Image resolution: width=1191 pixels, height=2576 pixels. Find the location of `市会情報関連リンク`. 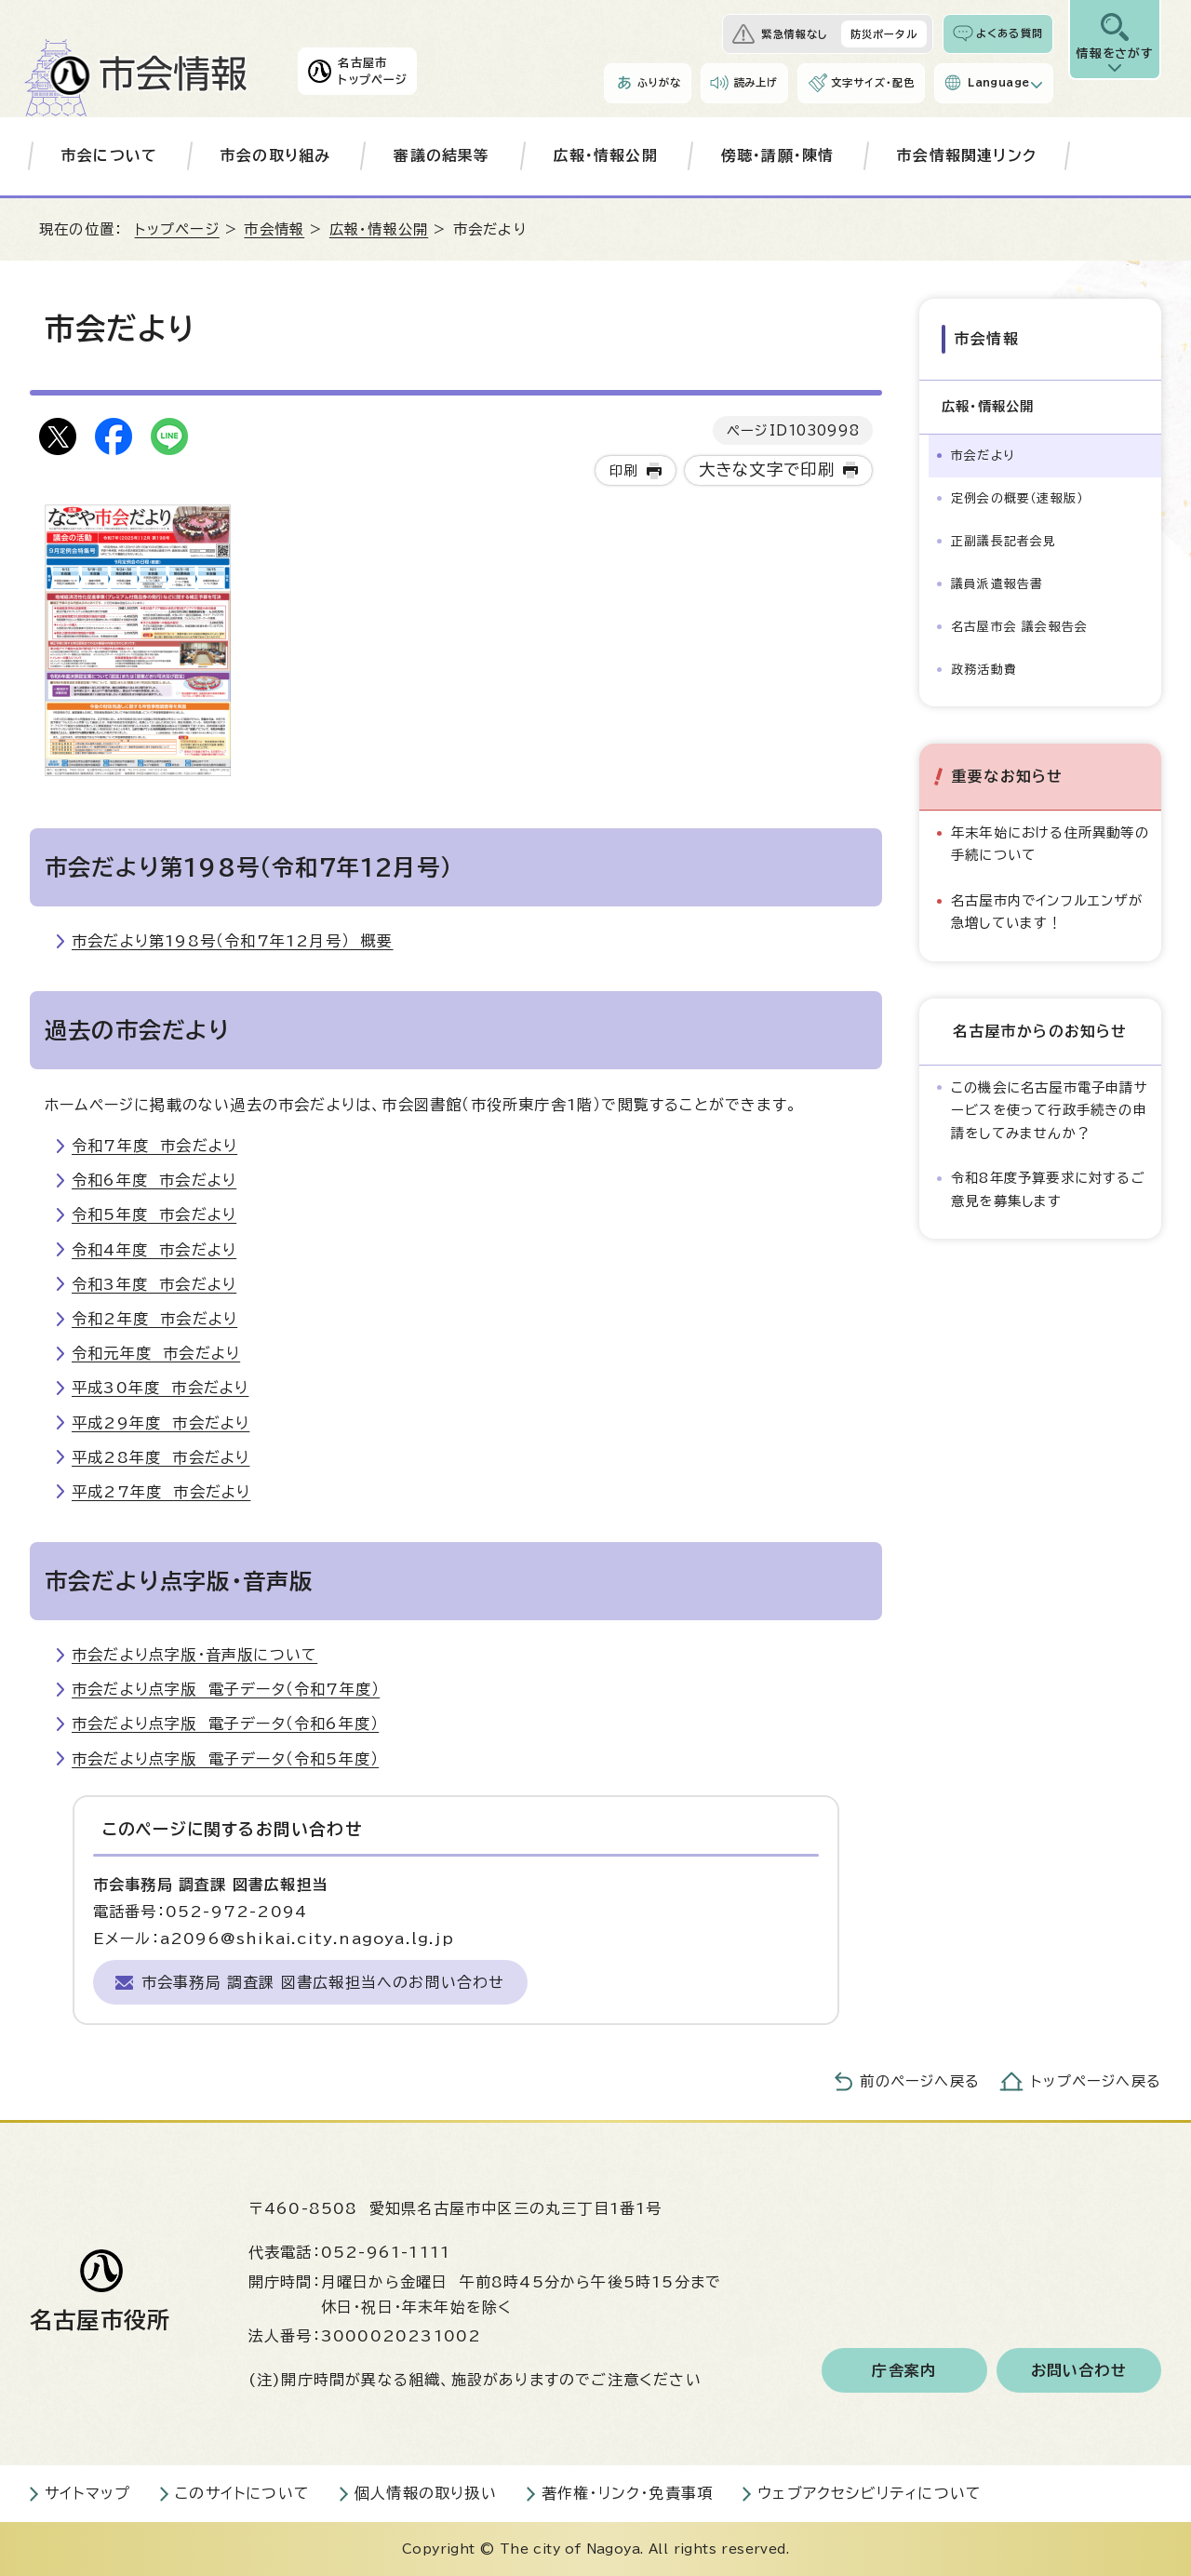

市会情報関連リンク is located at coordinates (967, 155).